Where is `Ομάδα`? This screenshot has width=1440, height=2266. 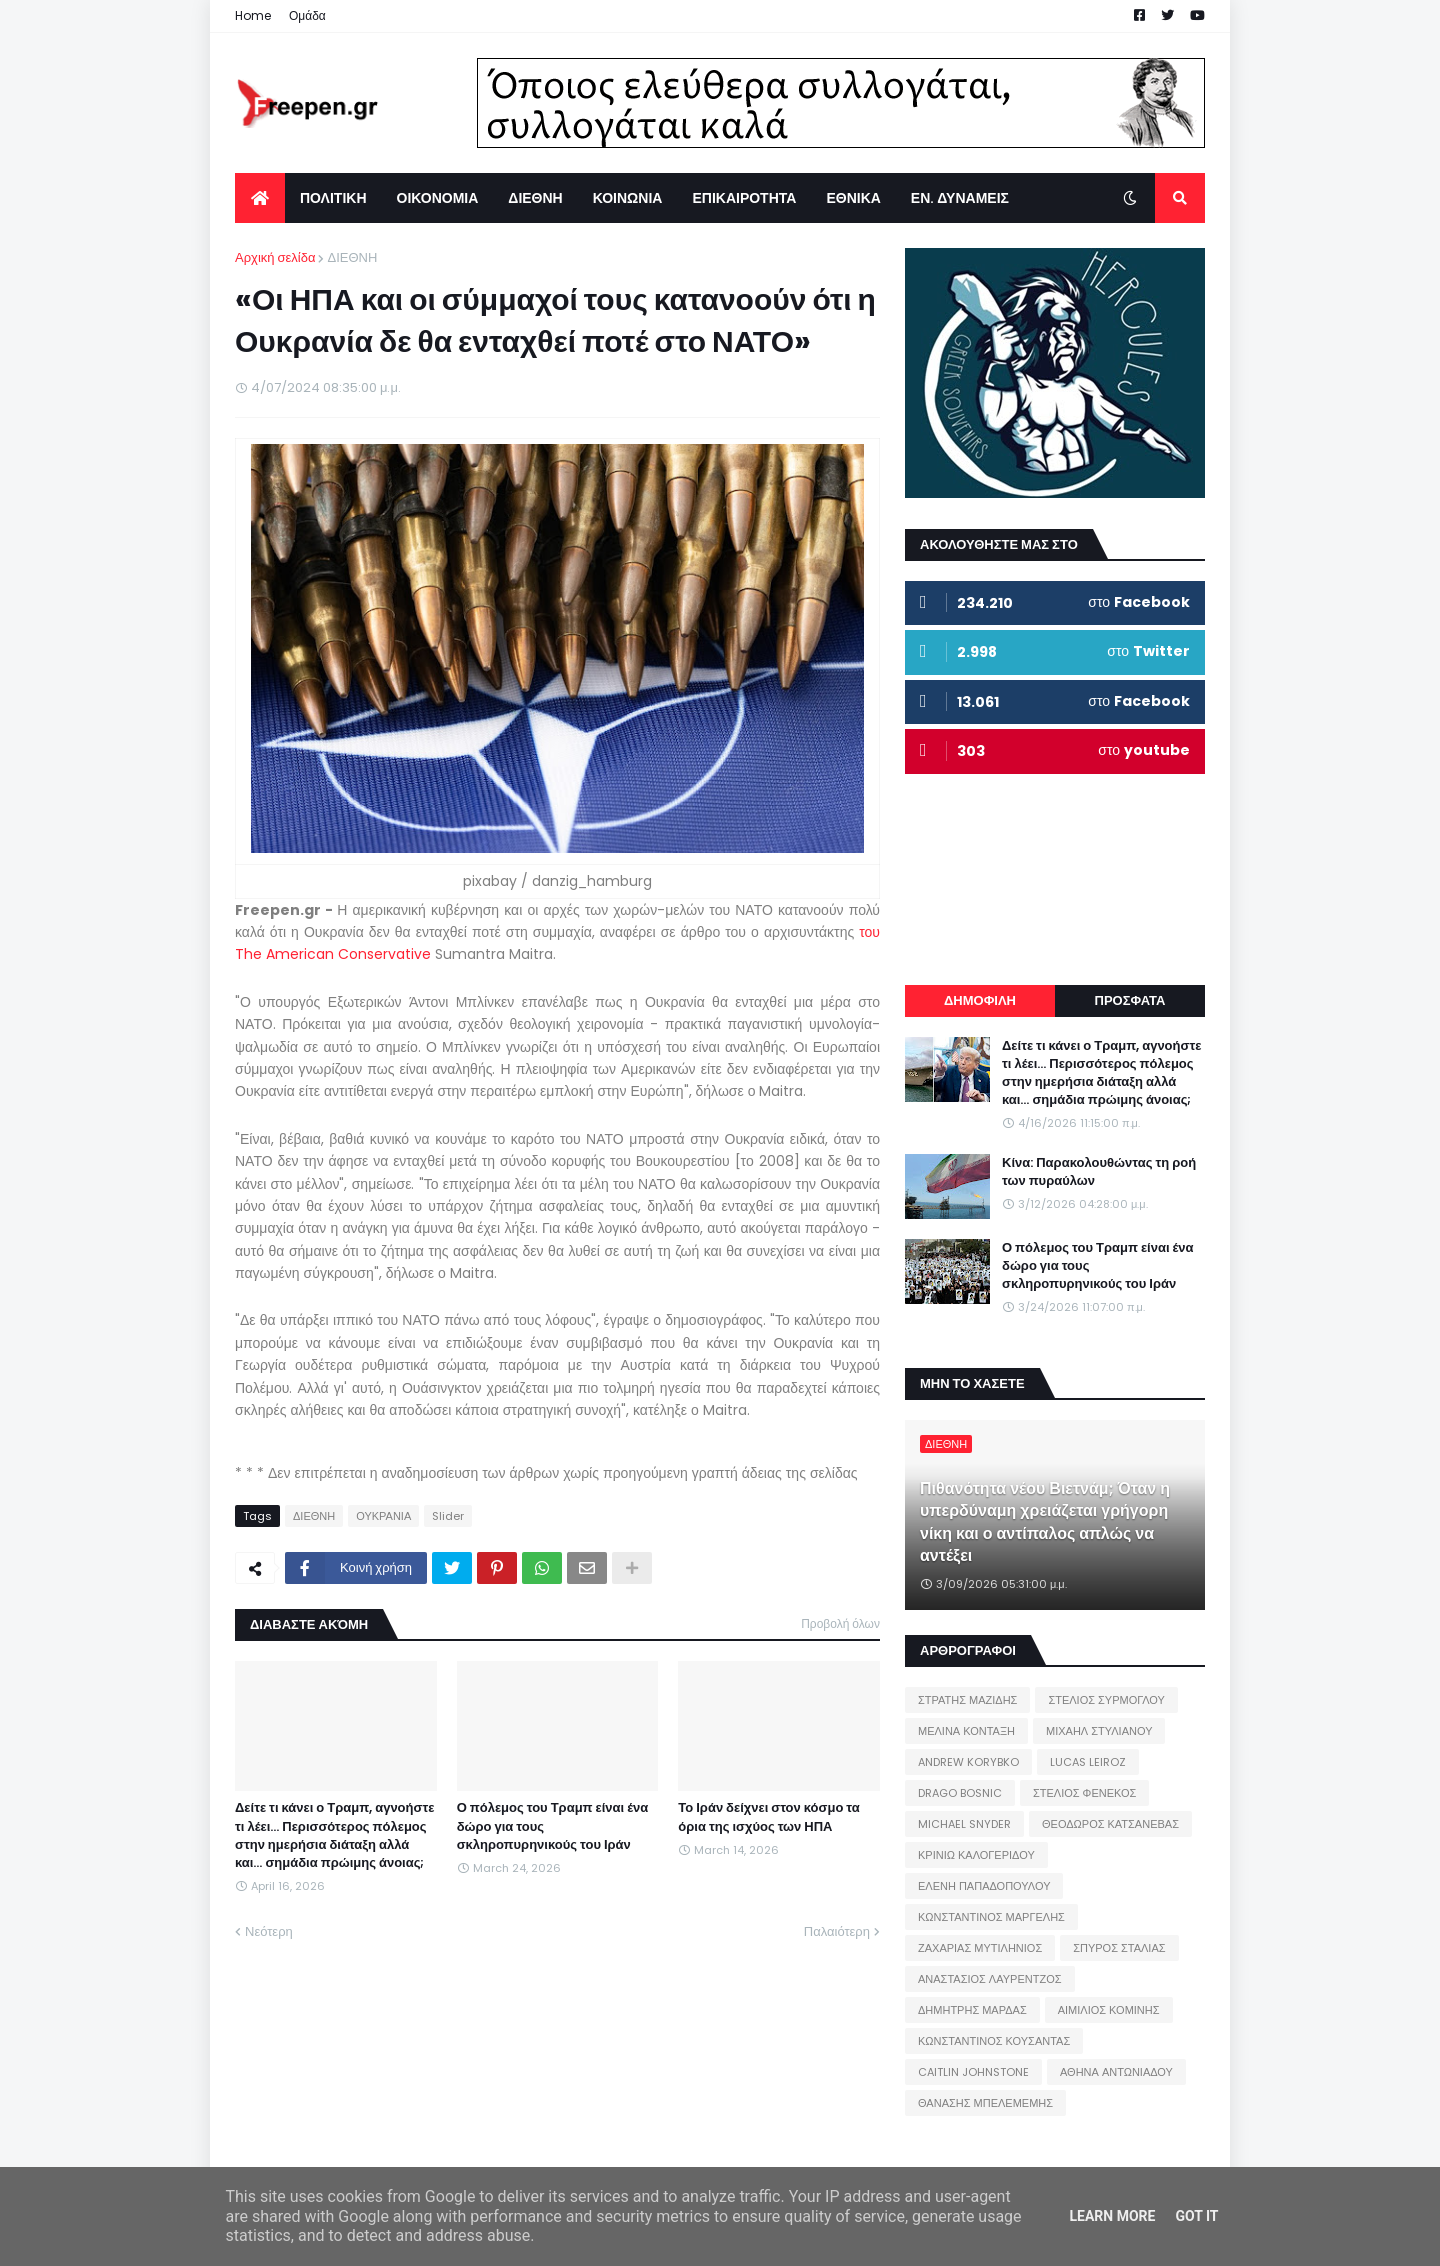 Ομάδα is located at coordinates (307, 15).